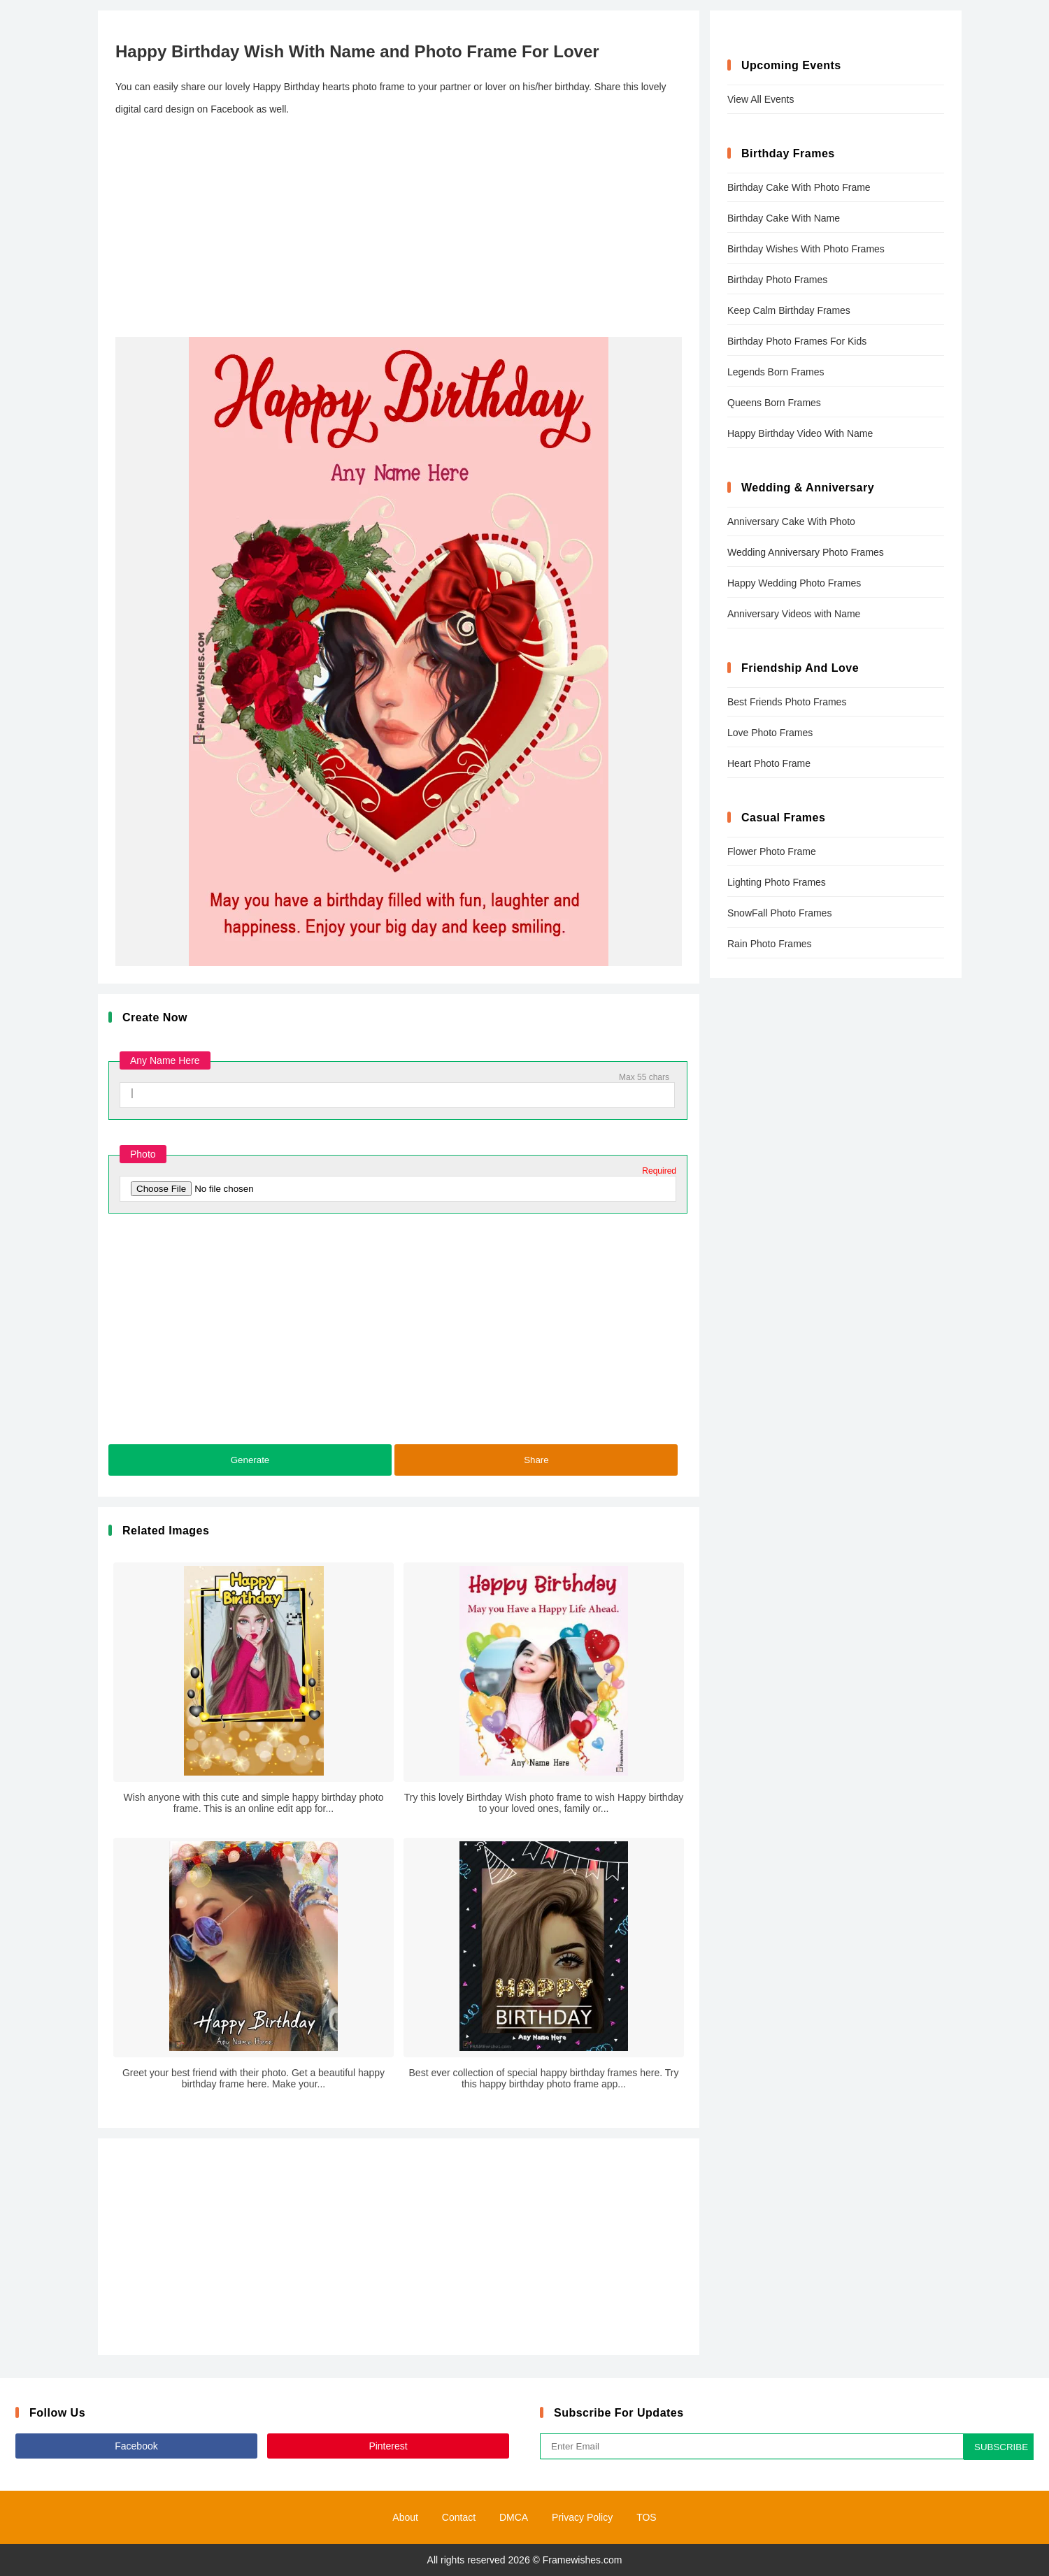 The image size is (1049, 2576). Describe the element at coordinates (405, 2517) in the screenshot. I see `About` at that location.